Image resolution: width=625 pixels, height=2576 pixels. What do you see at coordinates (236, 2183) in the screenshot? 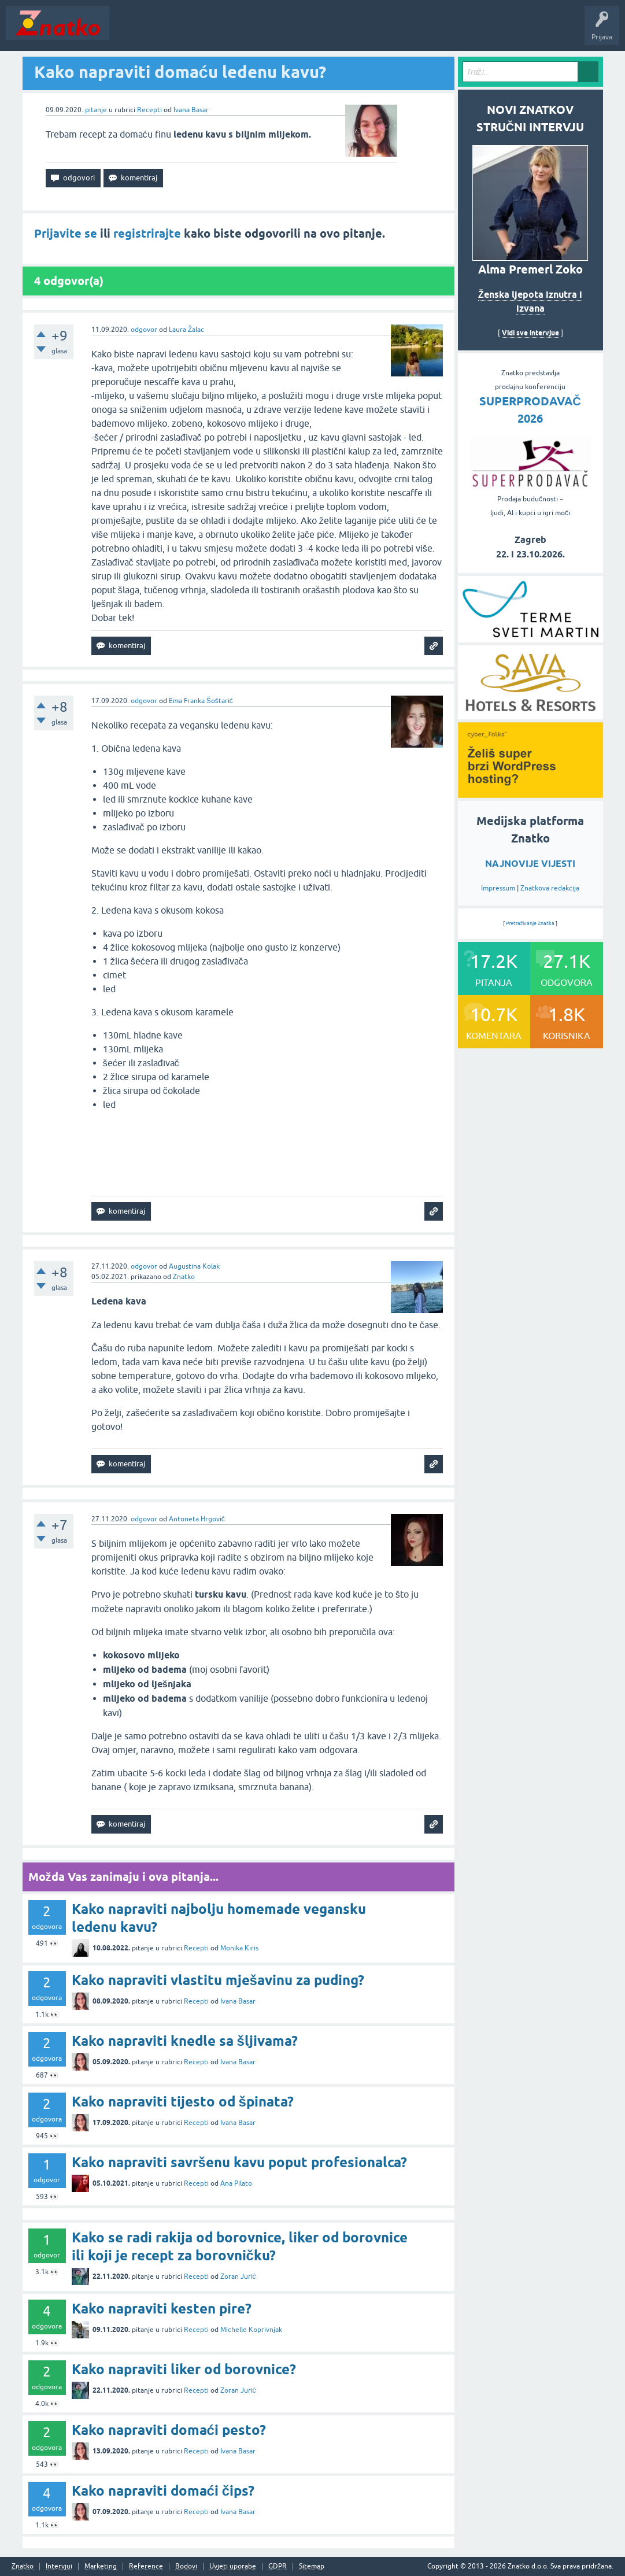
I see `Ana Pilato` at bounding box center [236, 2183].